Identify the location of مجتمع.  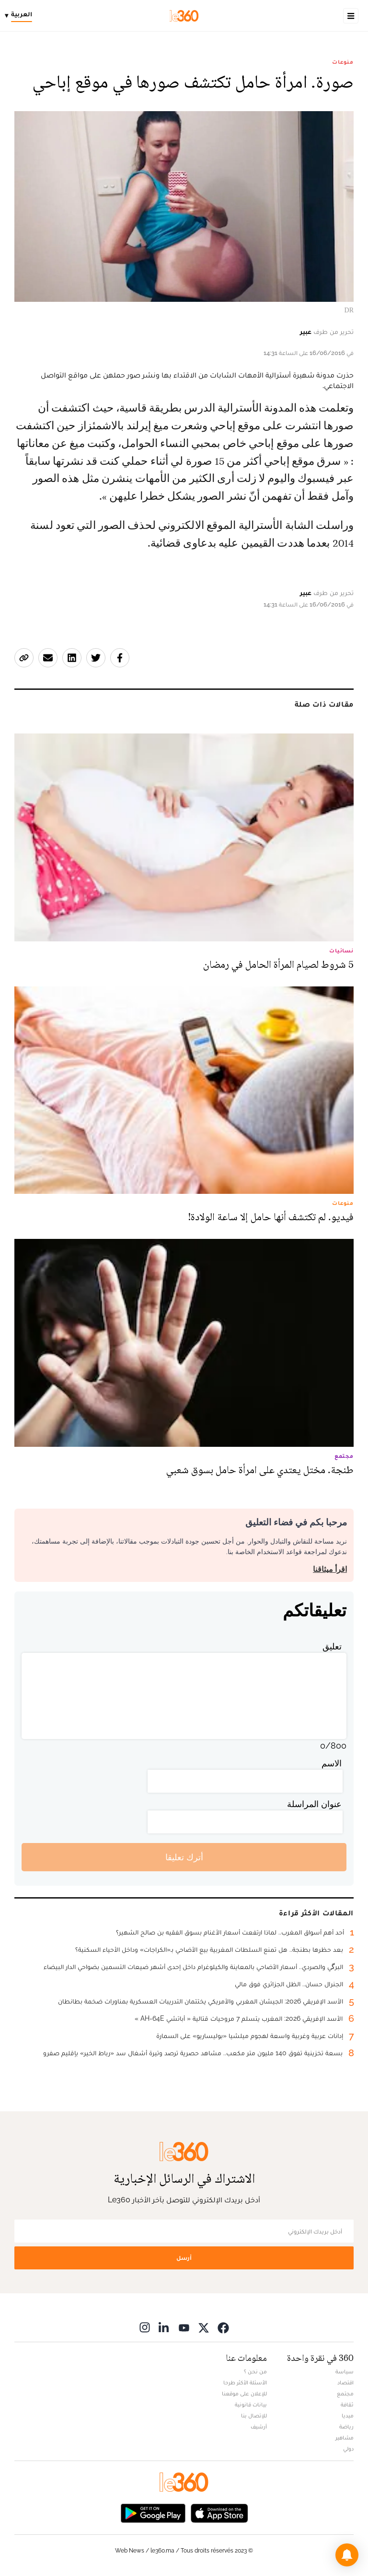
(345, 2393).